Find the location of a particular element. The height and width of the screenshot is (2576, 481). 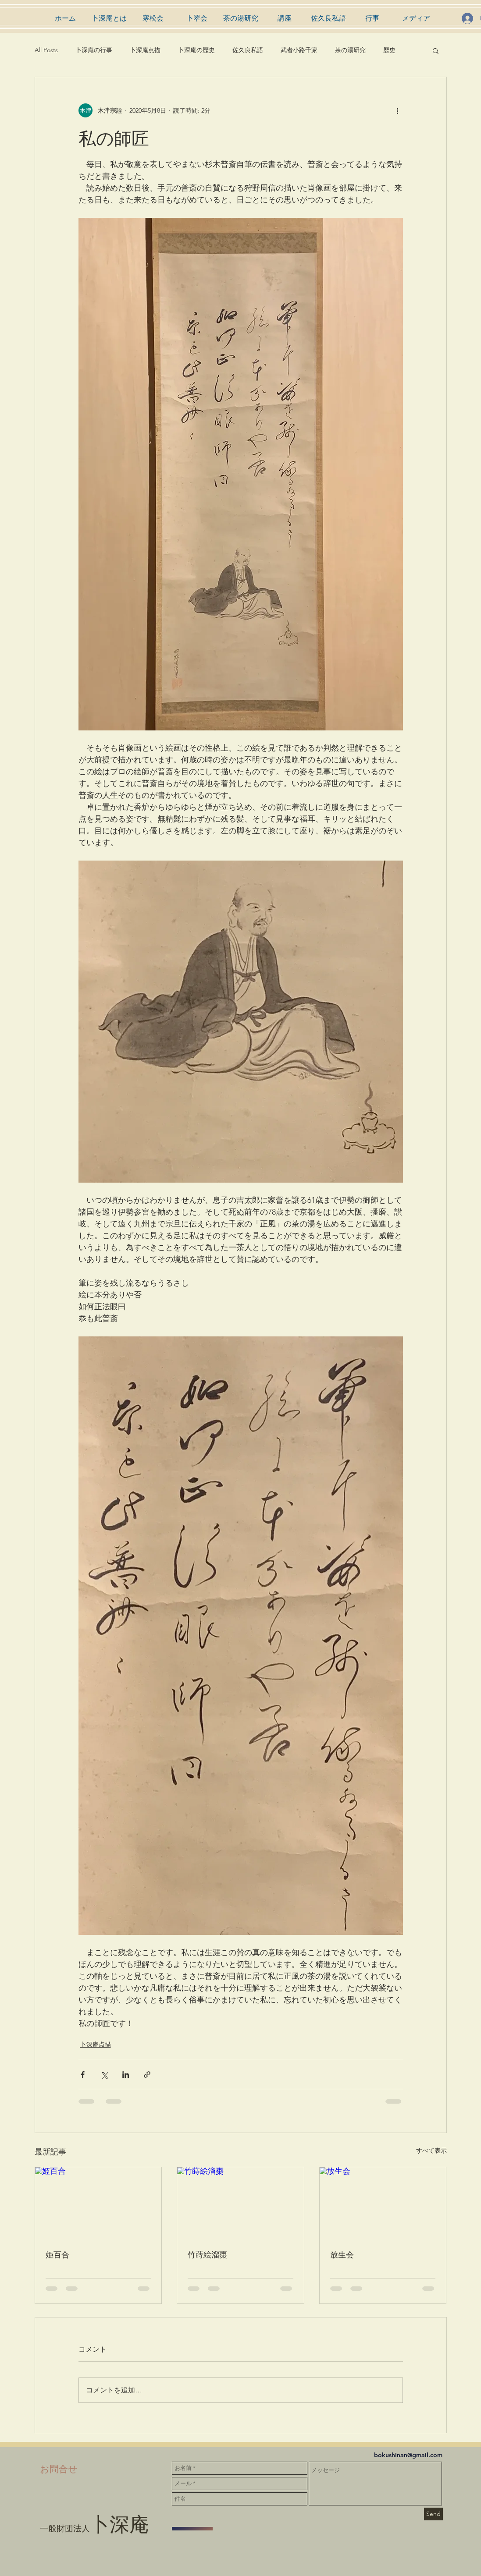

放生会 is located at coordinates (342, 2254).